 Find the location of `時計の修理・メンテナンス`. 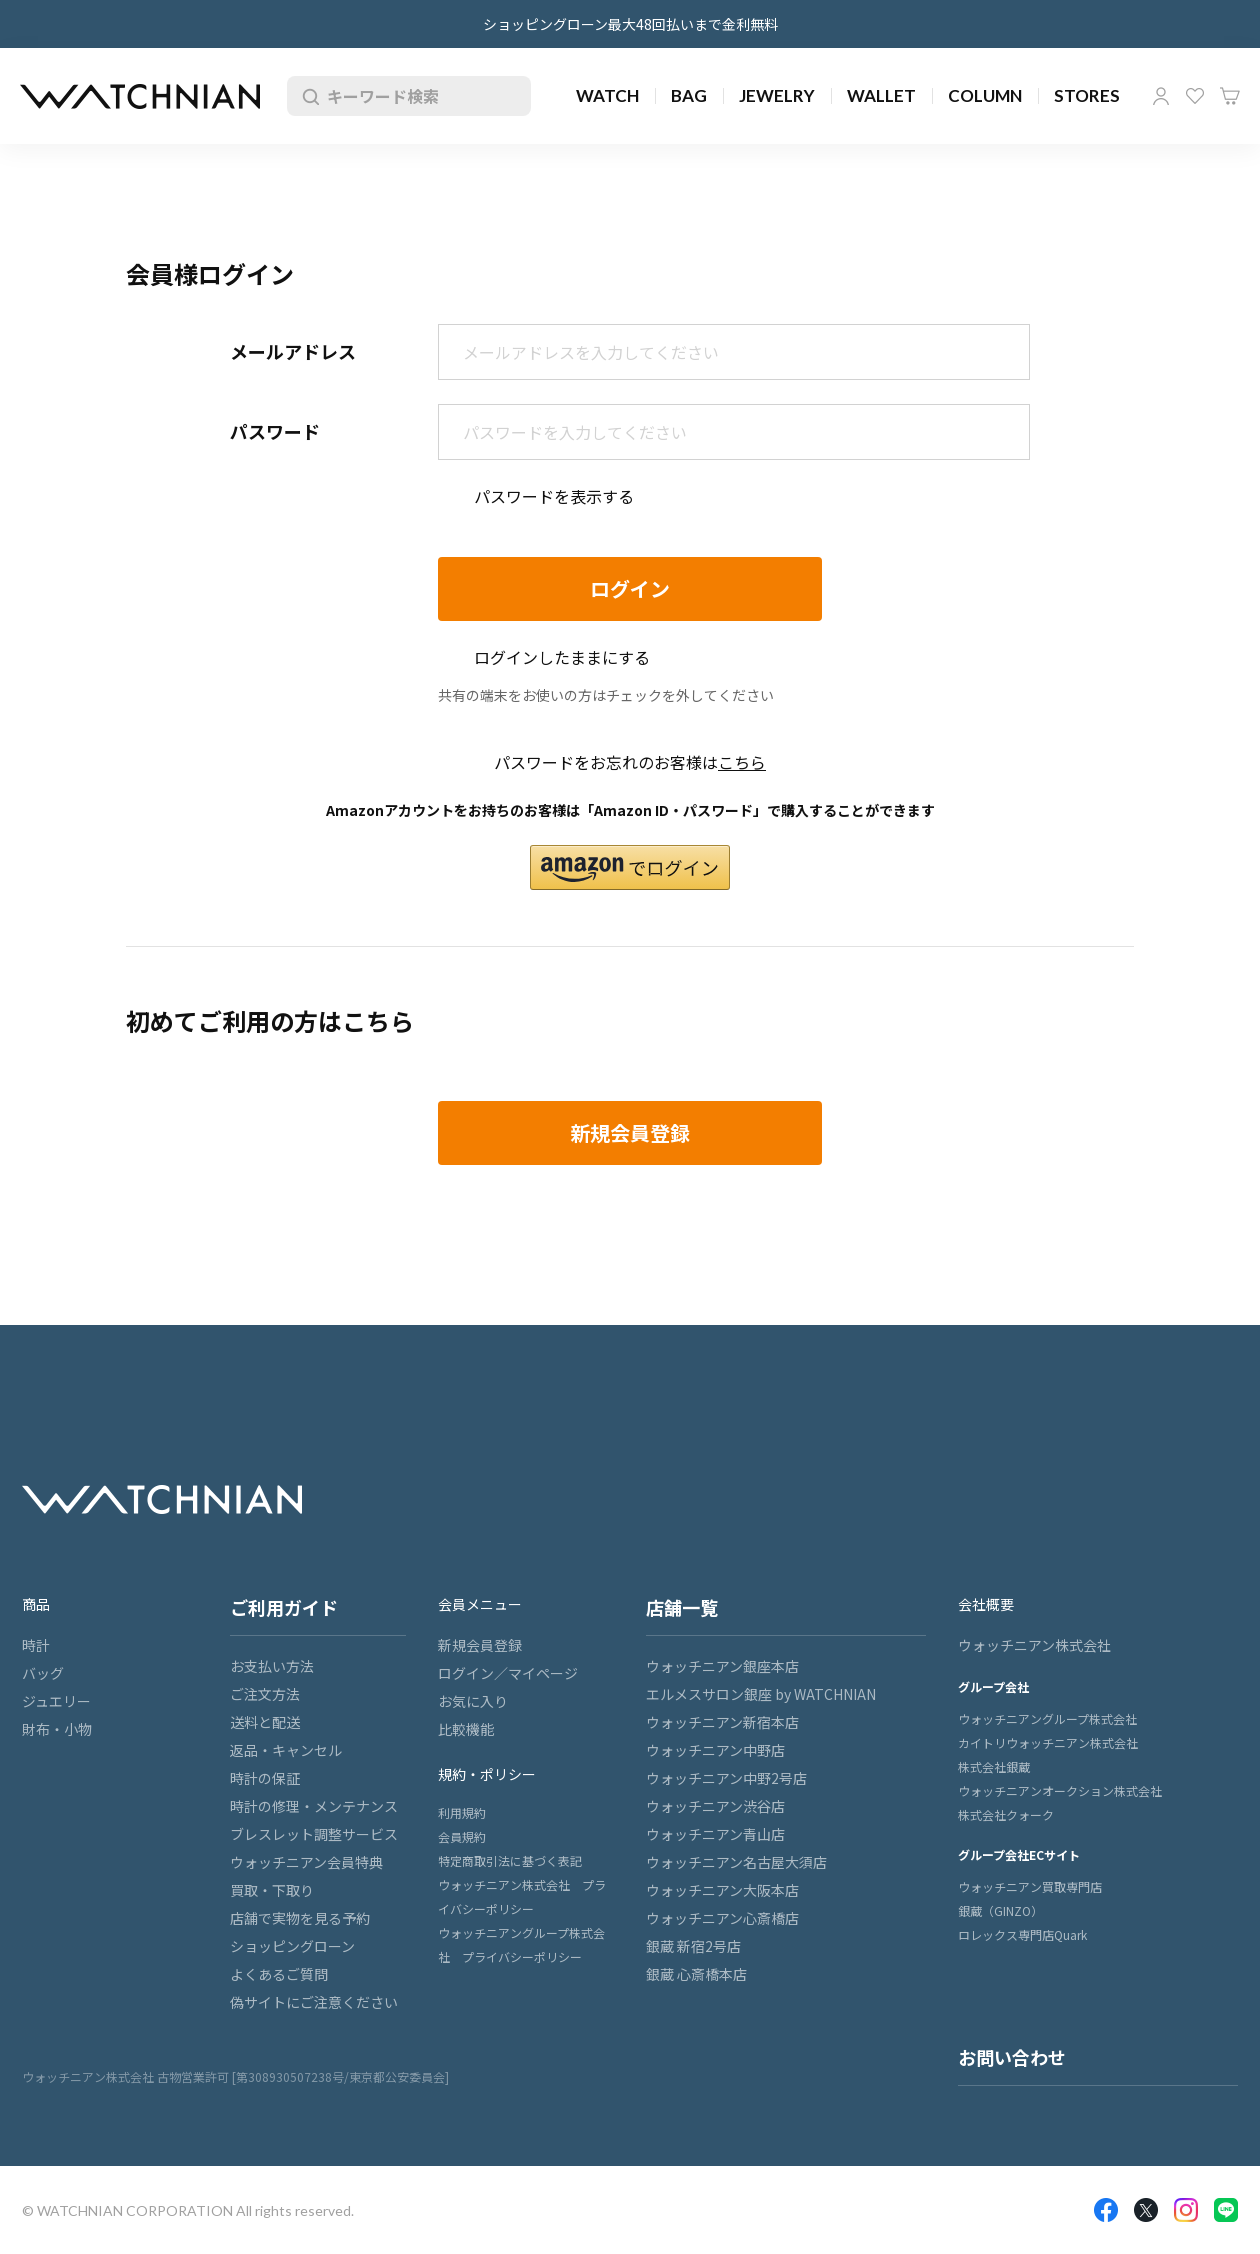

時計の修理・メンテナンス is located at coordinates (314, 1806).